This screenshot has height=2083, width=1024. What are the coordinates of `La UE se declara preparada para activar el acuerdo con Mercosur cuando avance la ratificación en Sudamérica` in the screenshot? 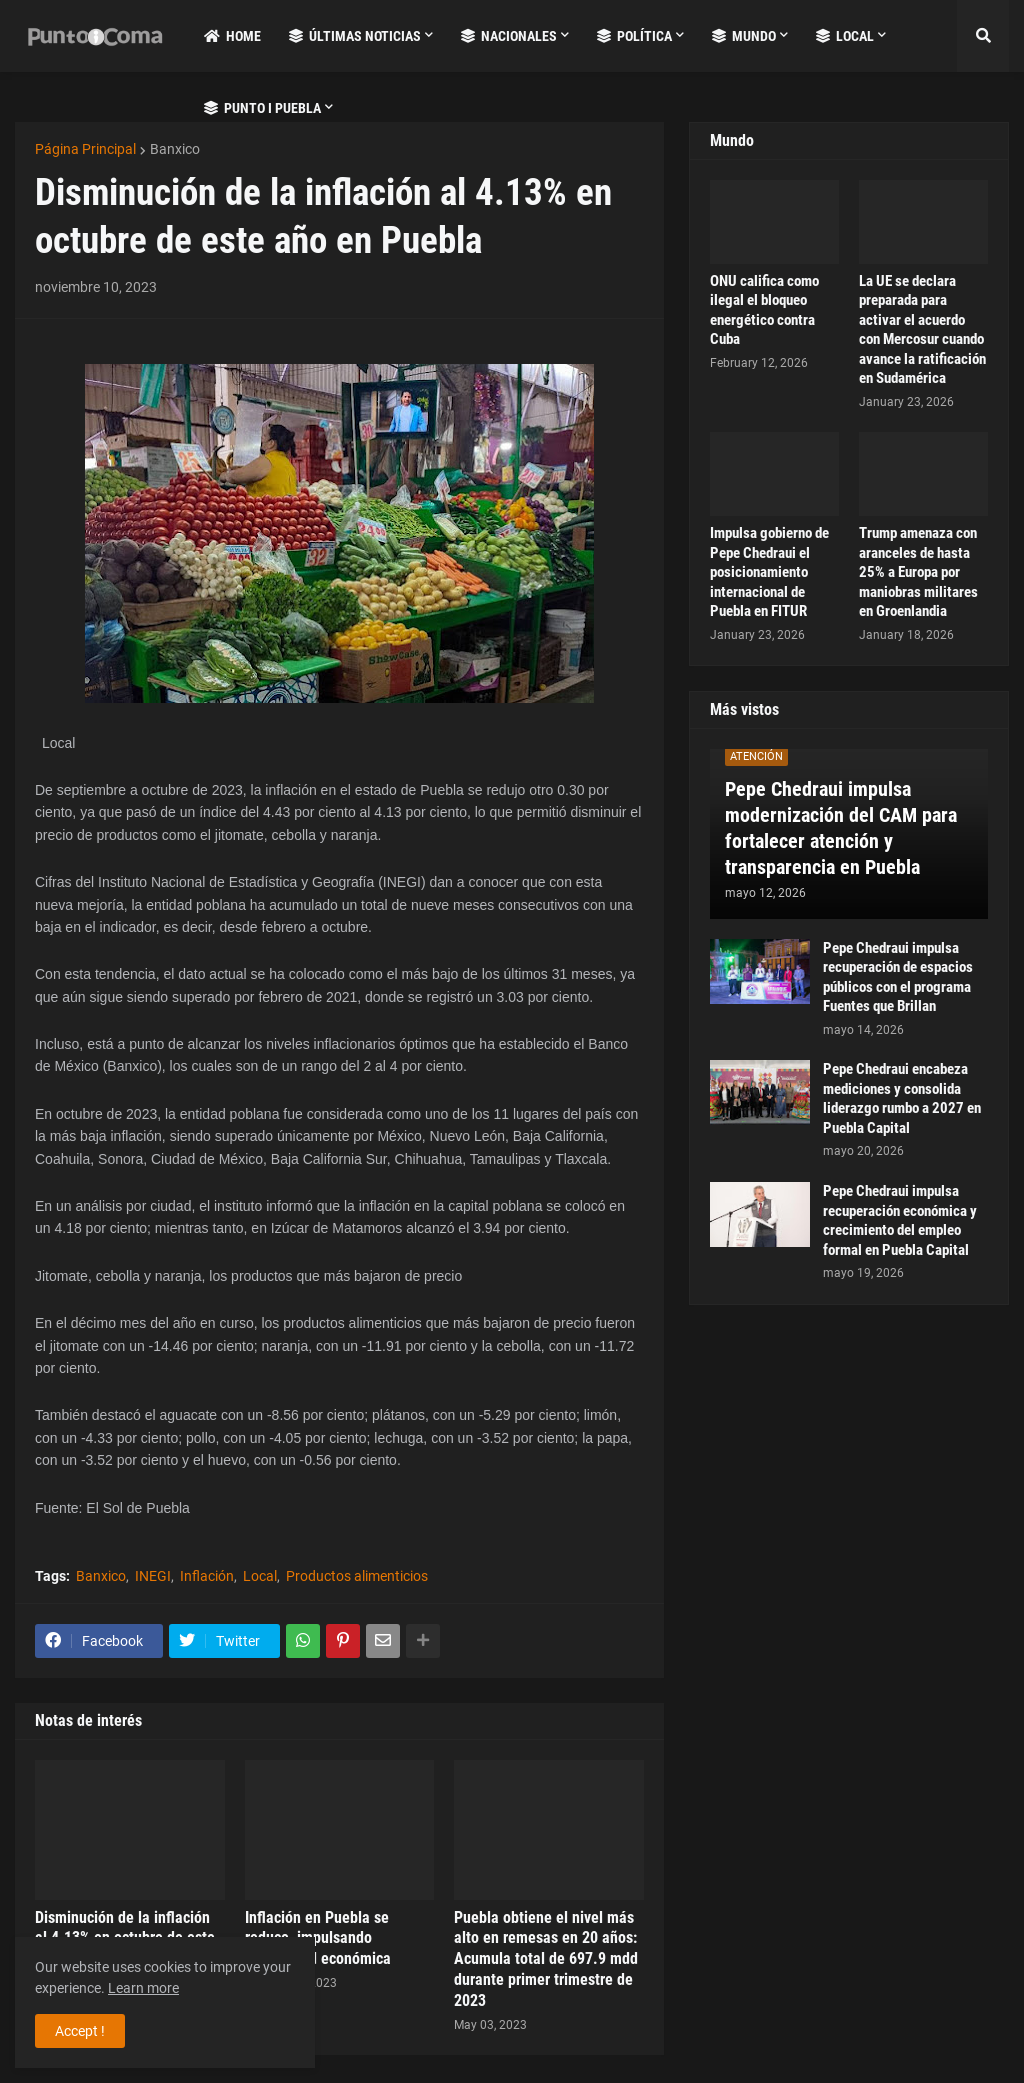 It's located at (922, 330).